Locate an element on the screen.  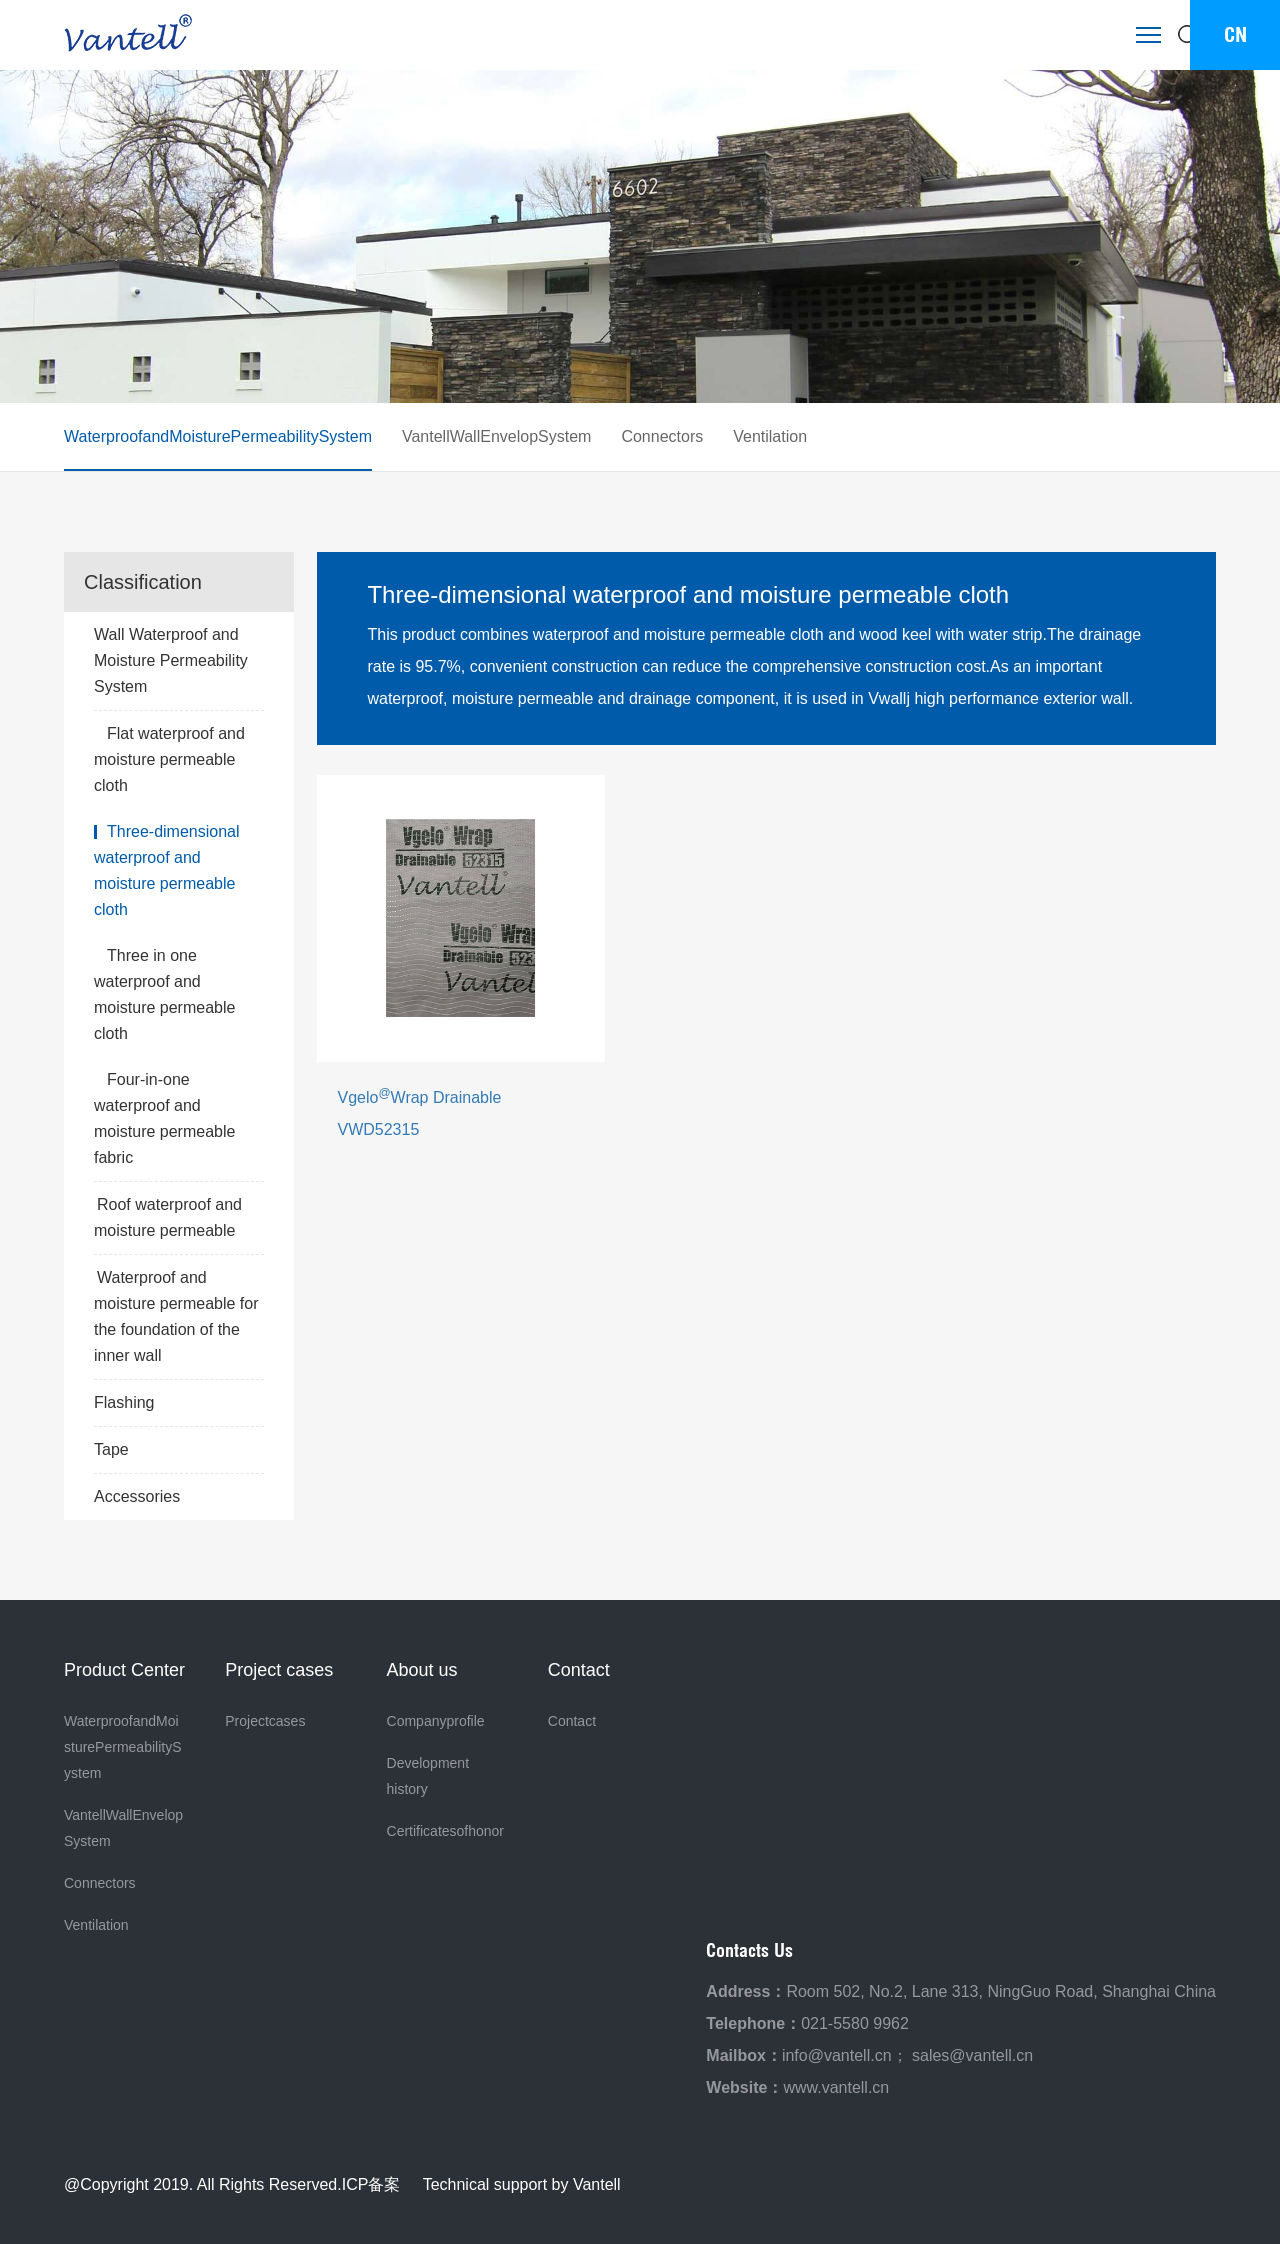
Companyprofile is located at coordinates (436, 1721).